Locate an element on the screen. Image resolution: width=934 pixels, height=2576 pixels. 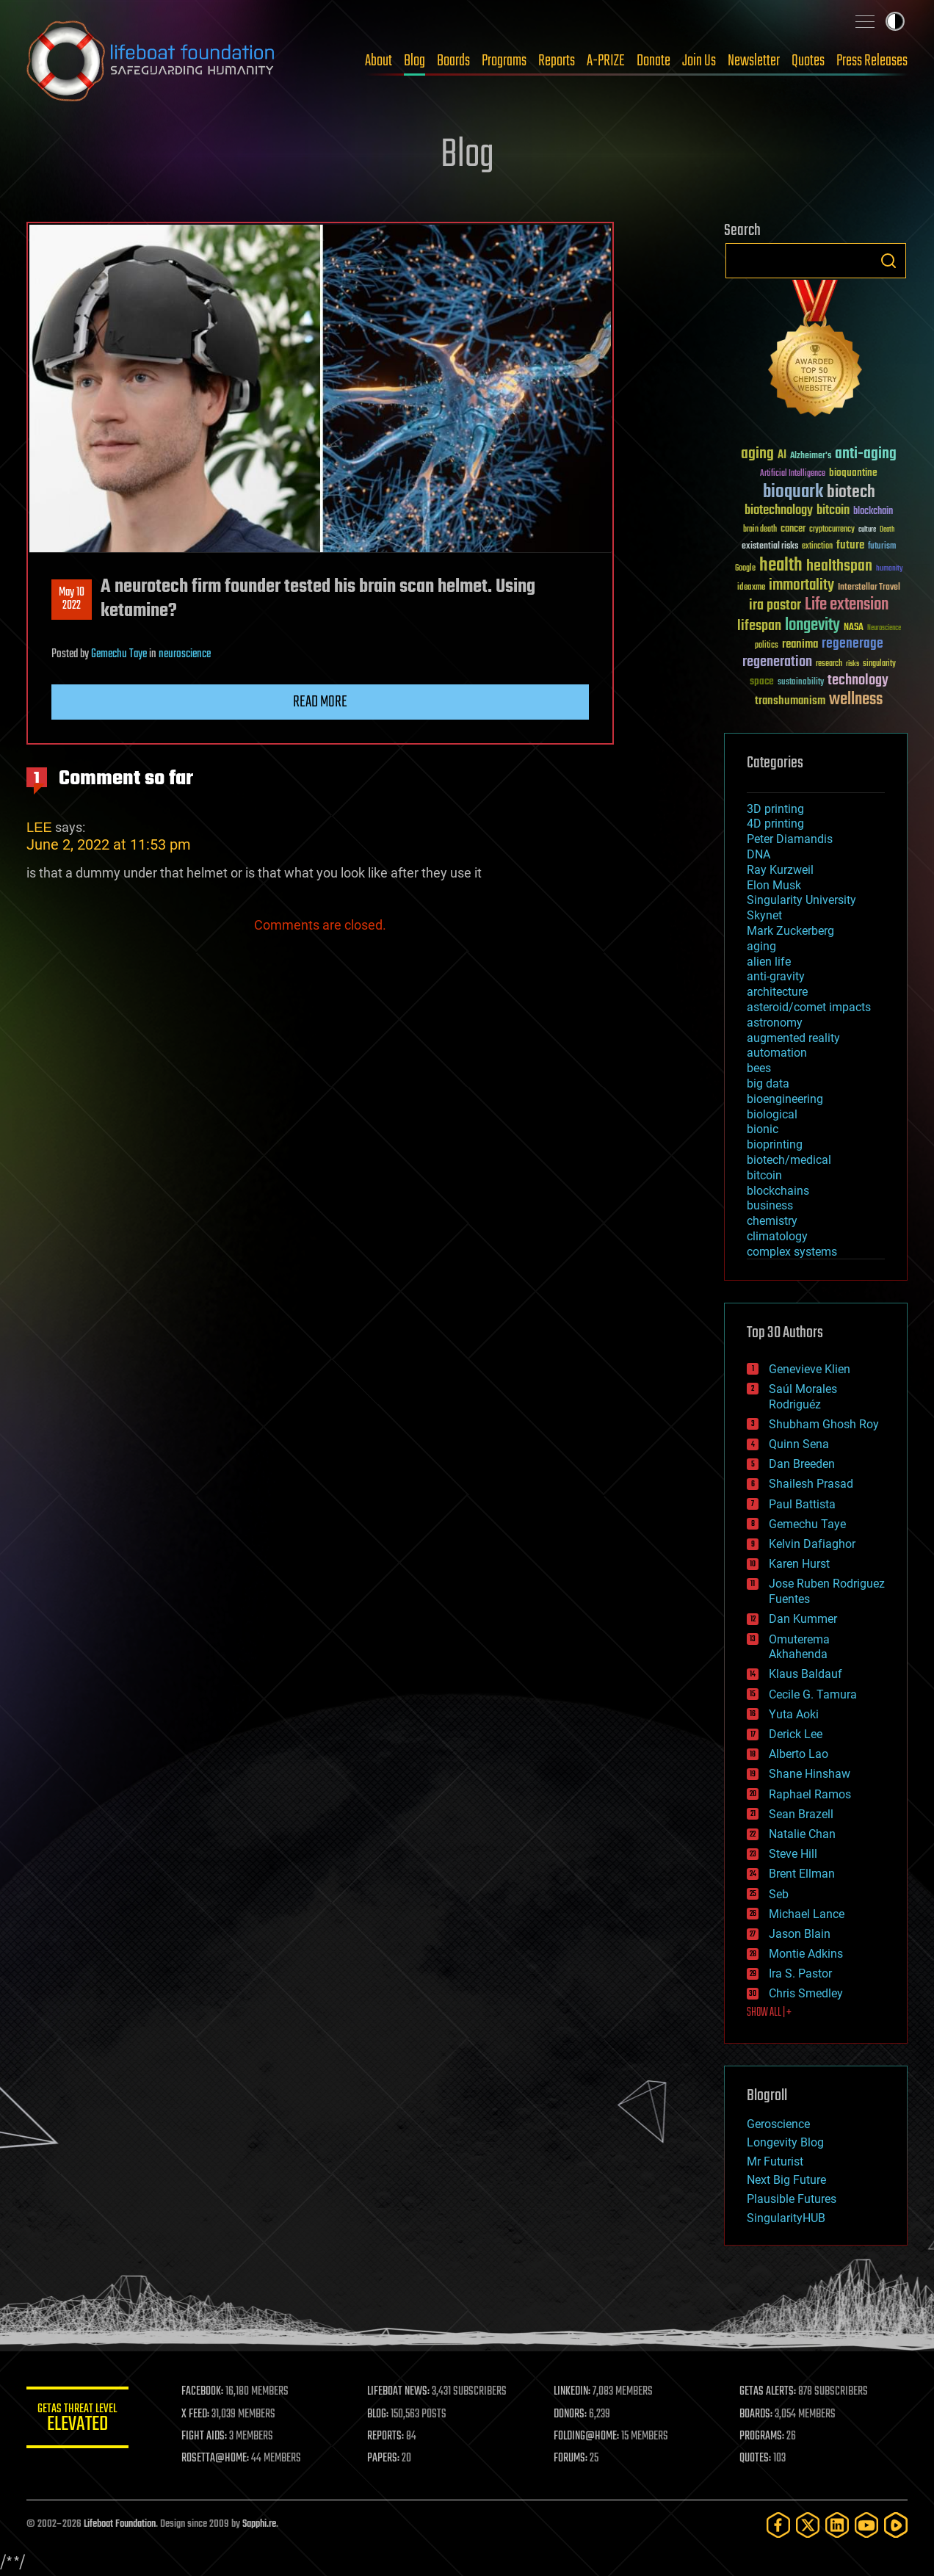
augmented reality is located at coordinates (793, 1038).